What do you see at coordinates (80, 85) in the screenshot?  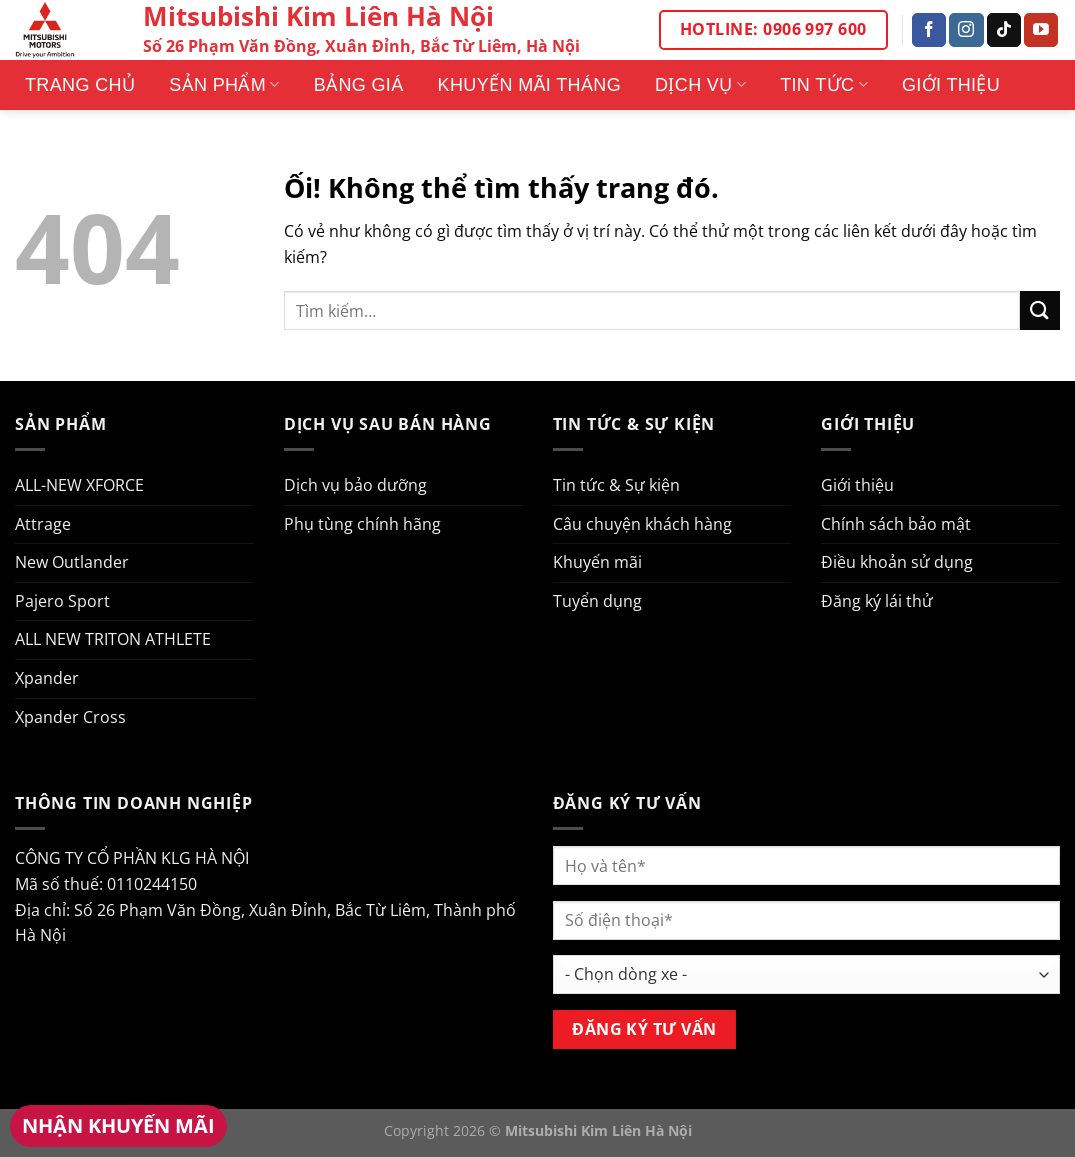 I see `Trang Chủ` at bounding box center [80, 85].